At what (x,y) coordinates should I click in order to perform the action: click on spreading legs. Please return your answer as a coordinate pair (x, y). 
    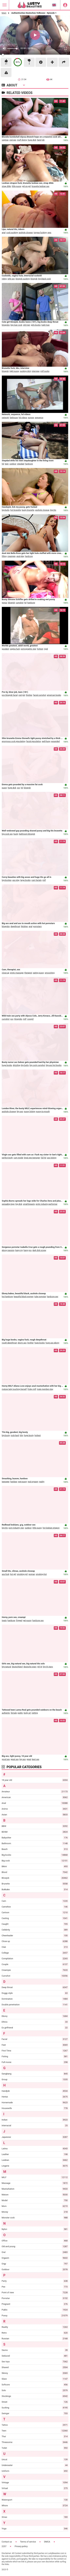
    Looking at the image, I should click on (8, 1204).